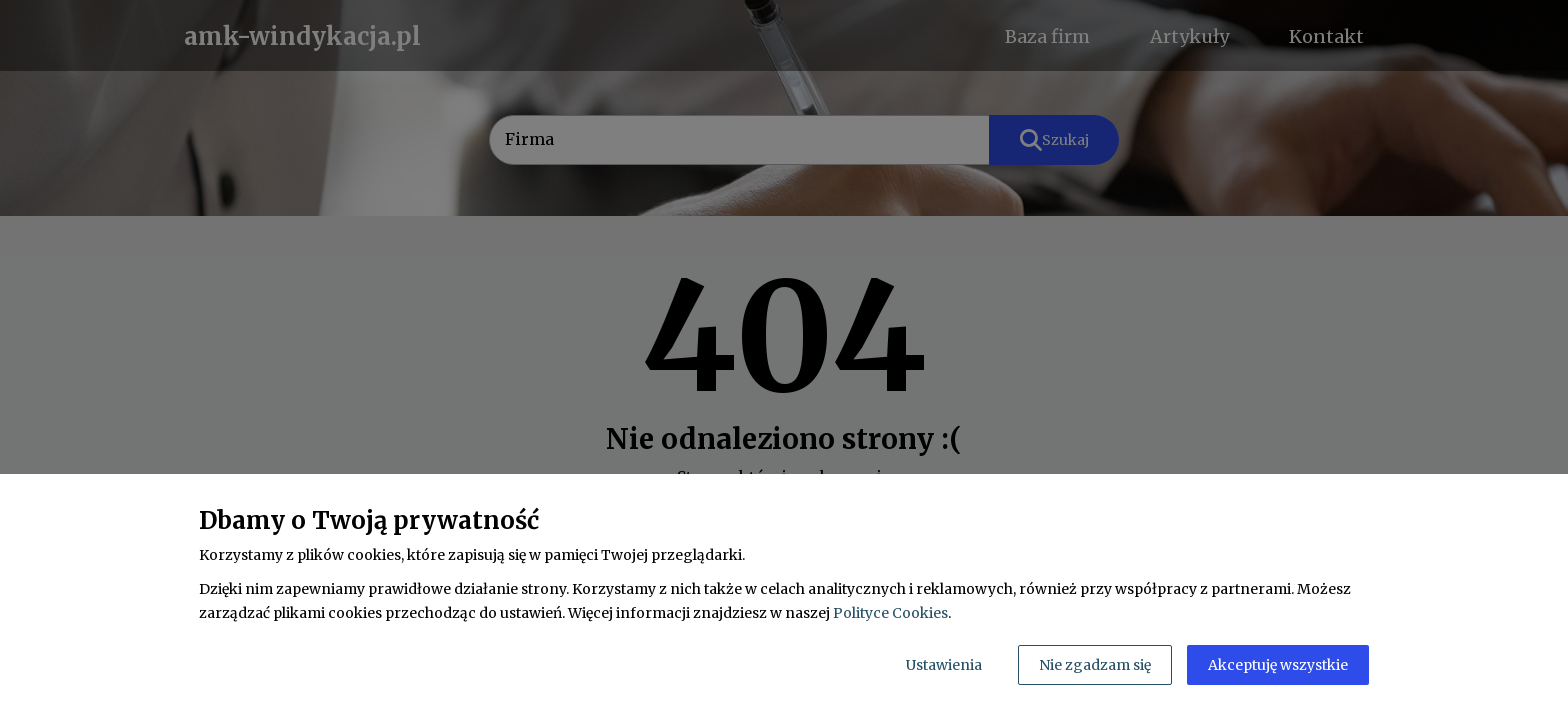 The width and height of the screenshot is (1568, 720). Describe the element at coordinates (1095, 665) in the screenshot. I see `Nie zgadzam się` at that location.